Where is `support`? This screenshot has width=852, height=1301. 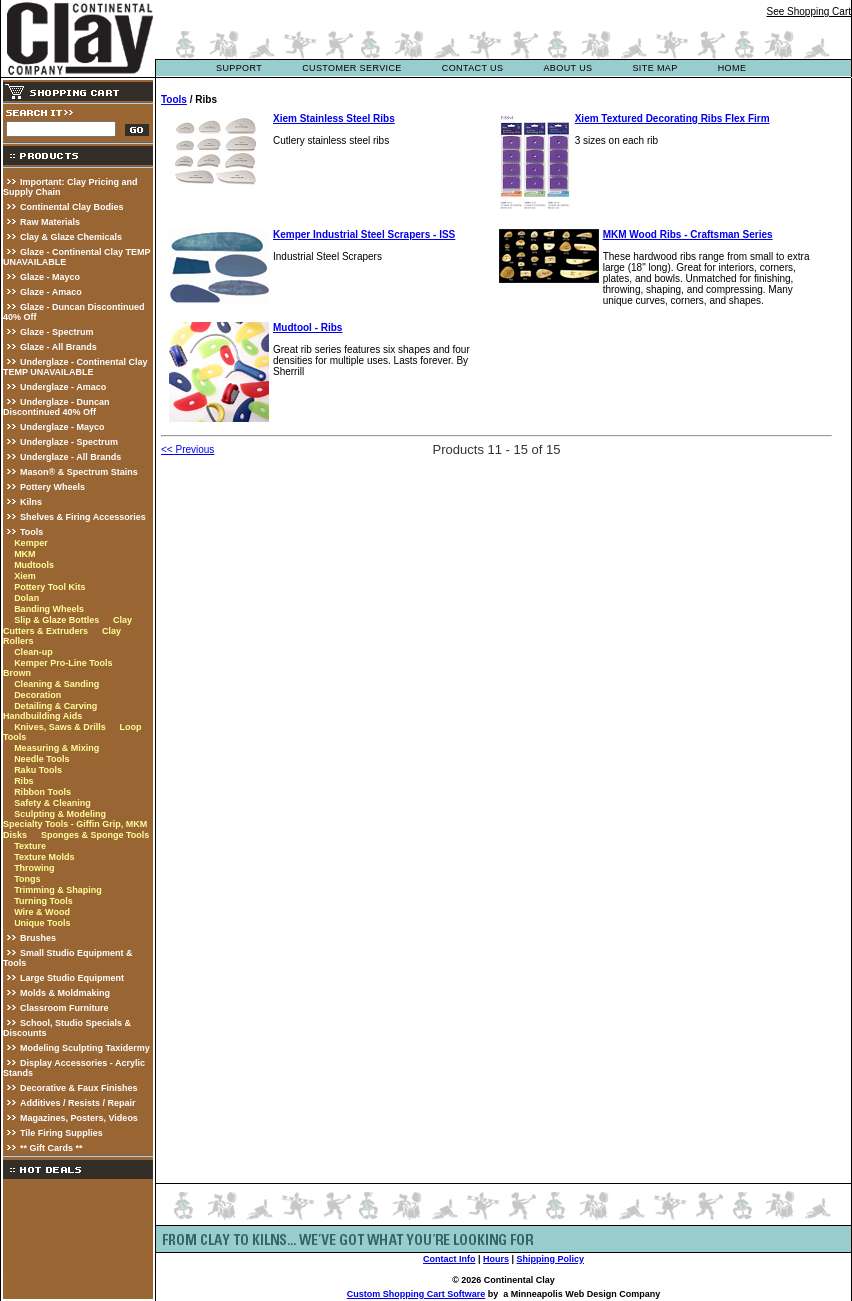
support is located at coordinates (239, 68).